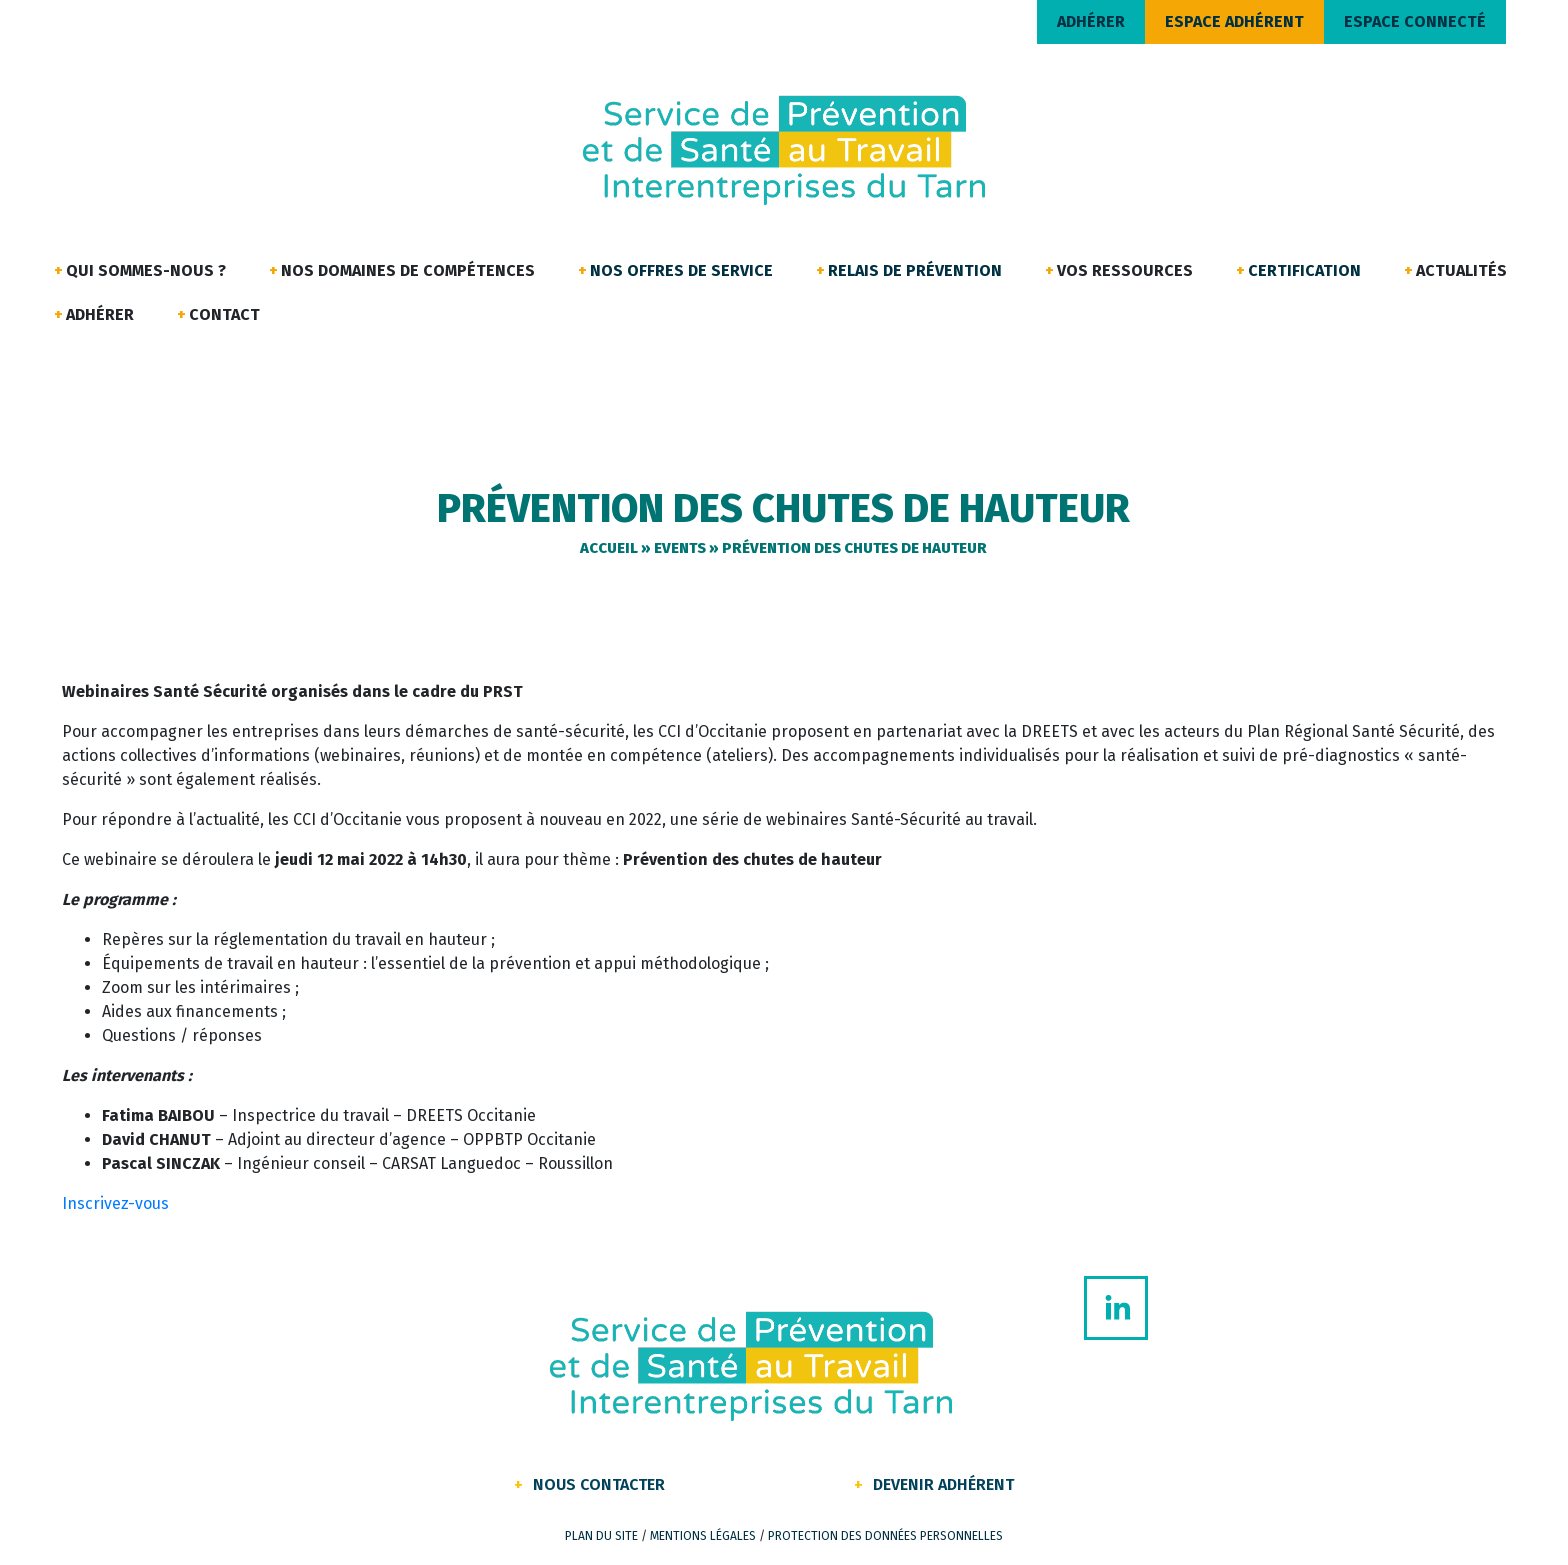 This screenshot has height=1565, width=1568. What do you see at coordinates (1415, 21) in the screenshot?
I see `ESPACE CONNECTÉ` at bounding box center [1415, 21].